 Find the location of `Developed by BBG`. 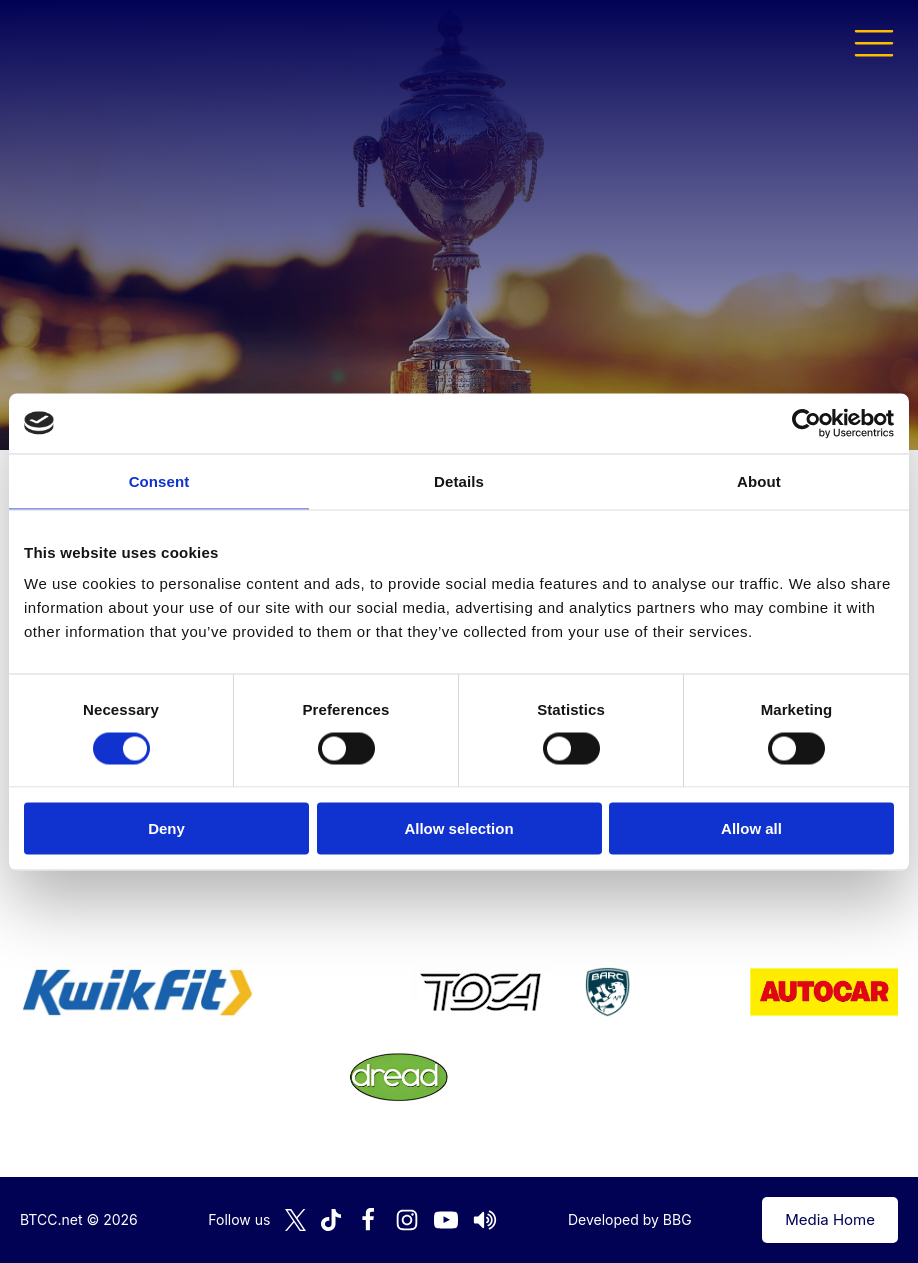

Developed by BBG is located at coordinates (630, 1219).